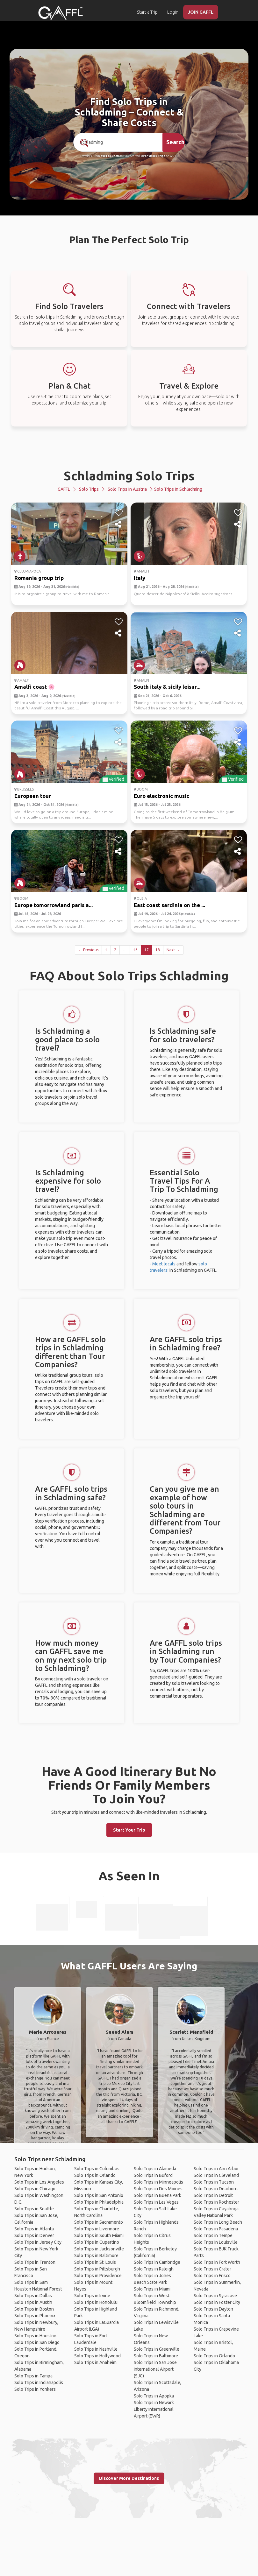 The height and width of the screenshot is (2576, 258). Describe the element at coordinates (34, 2309) in the screenshot. I see `Solo Trips in Boston` at that location.